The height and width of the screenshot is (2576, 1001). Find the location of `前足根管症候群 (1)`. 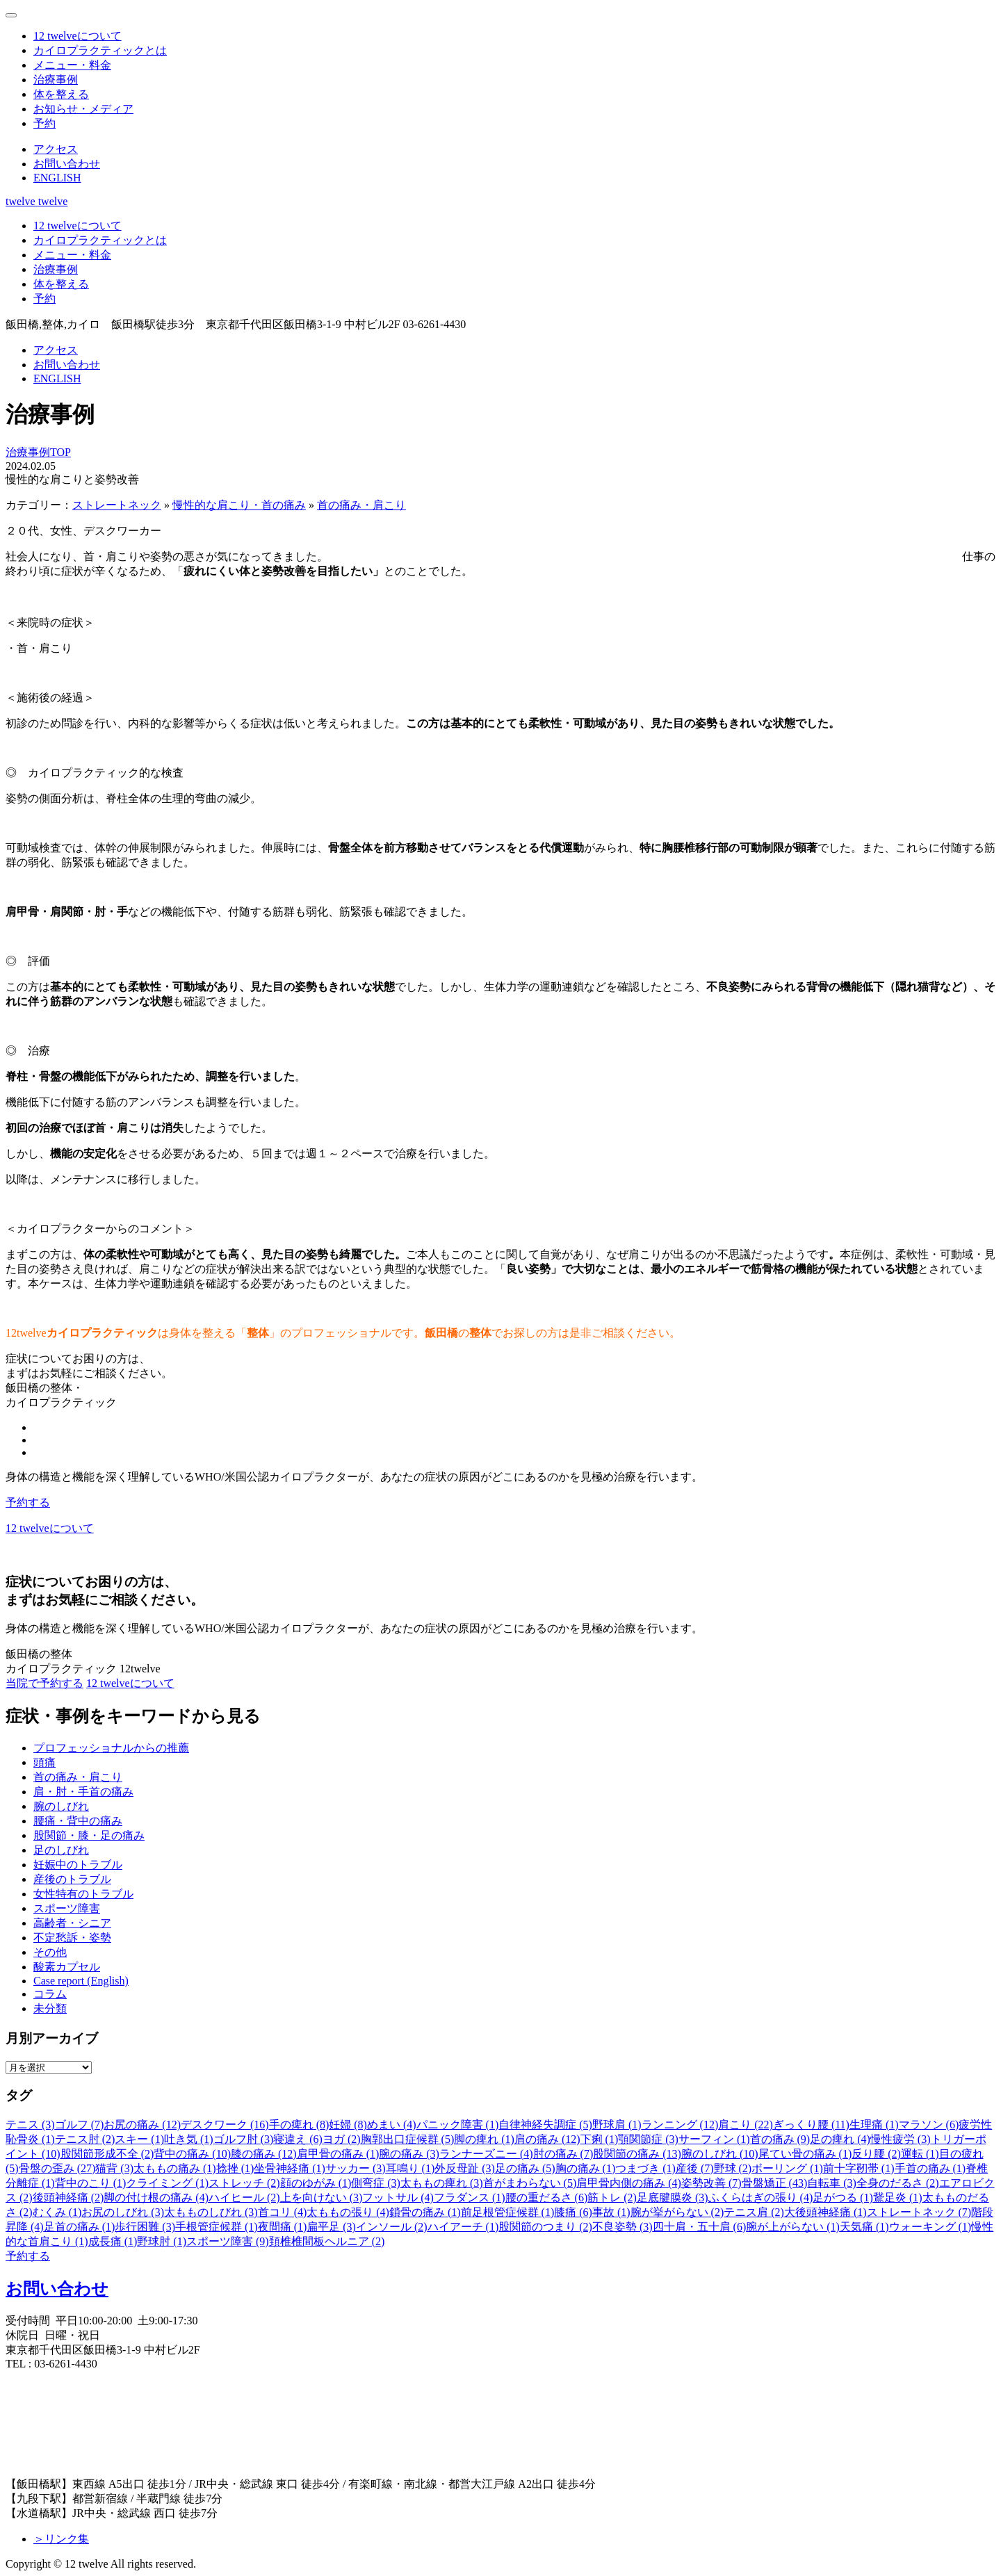

前足根管症候群 (1) is located at coordinates (508, 2212).